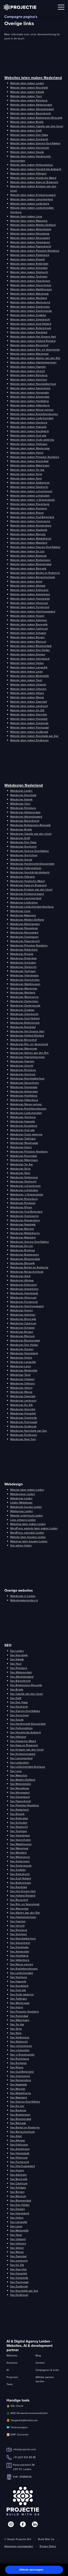 The width and height of the screenshot is (68, 2576). What do you see at coordinates (23, 1741) in the screenshot?
I see `Seo Hoeksche Waard` at bounding box center [23, 1741].